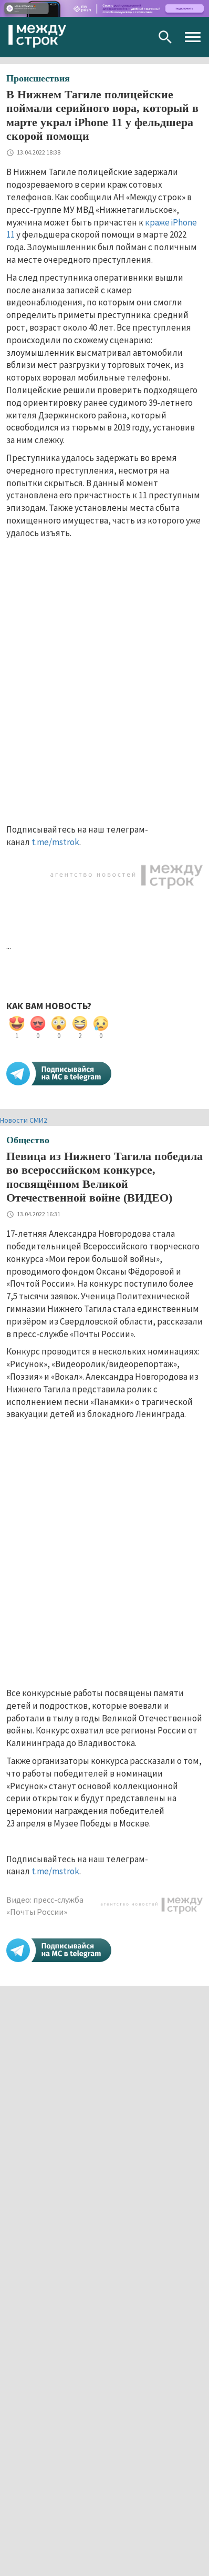  What do you see at coordinates (38, 78) in the screenshot?
I see `Происшествия` at bounding box center [38, 78].